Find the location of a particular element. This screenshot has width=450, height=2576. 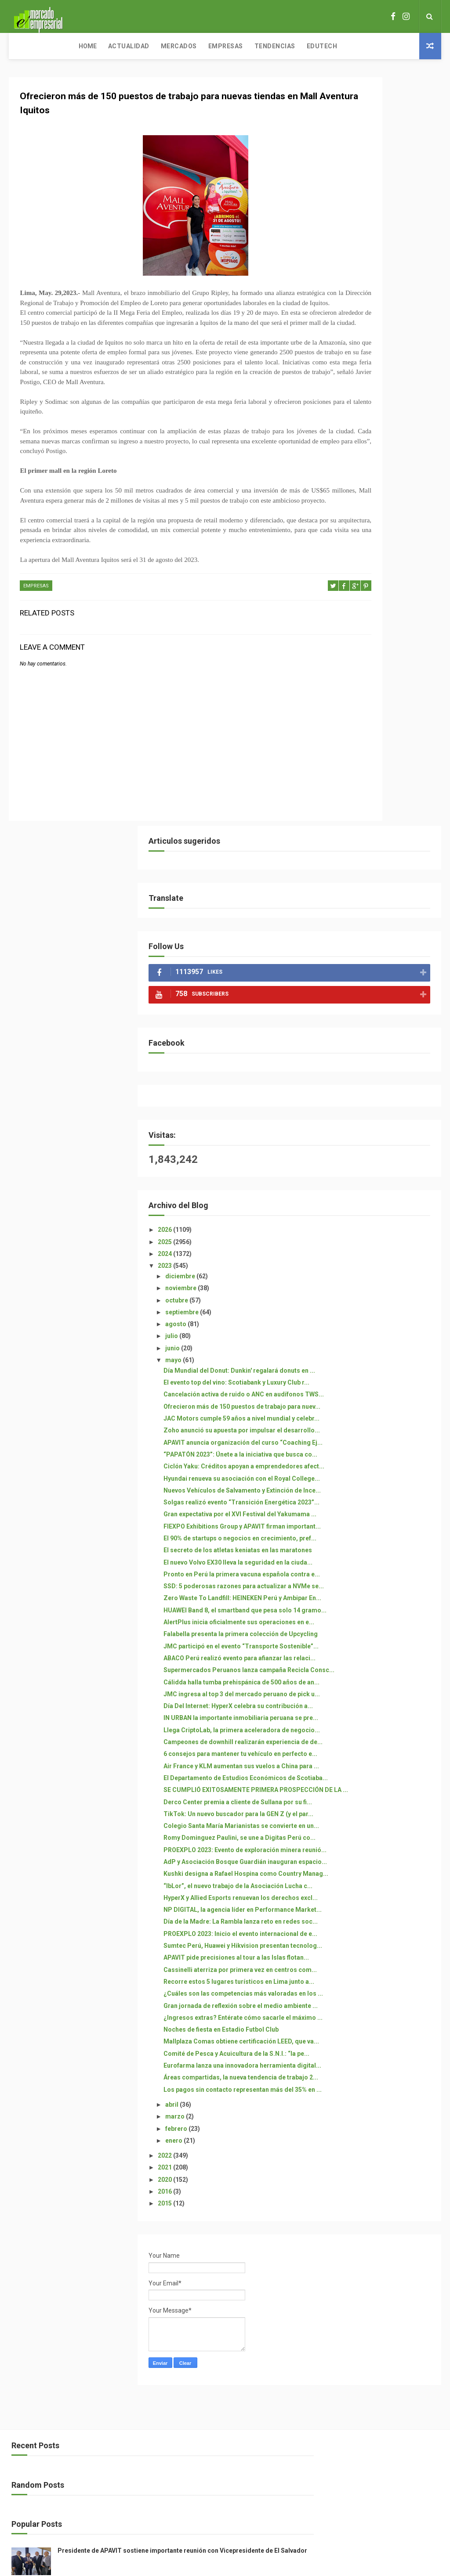

Día Del Internet: HyperX celebra su contribución a... is located at coordinates (381, 1204).